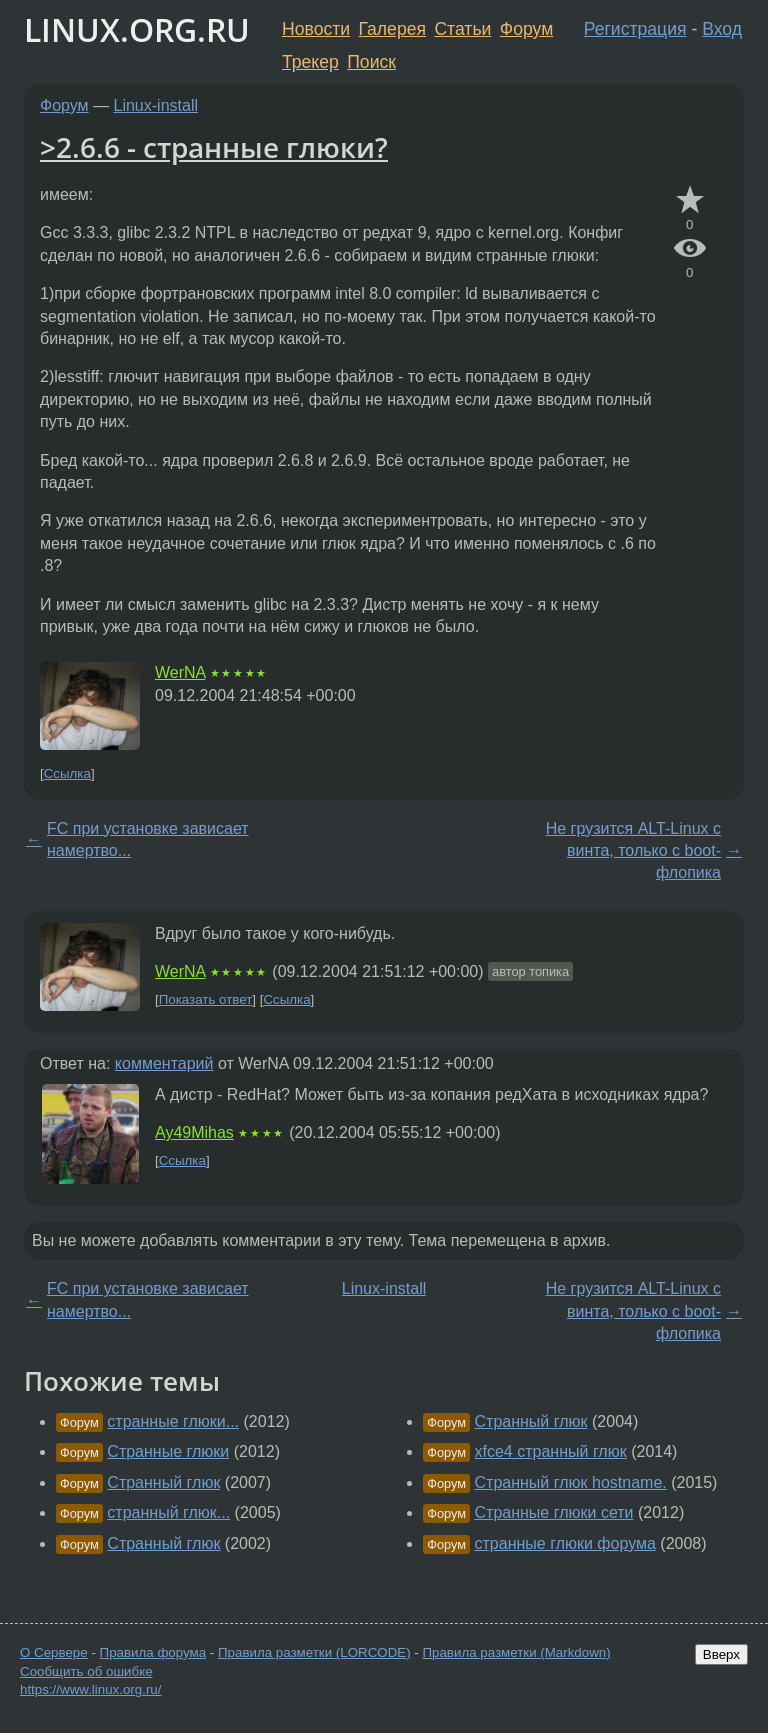 The image size is (768, 1733). Describe the element at coordinates (164, 1063) in the screenshot. I see `комментарий` at that location.